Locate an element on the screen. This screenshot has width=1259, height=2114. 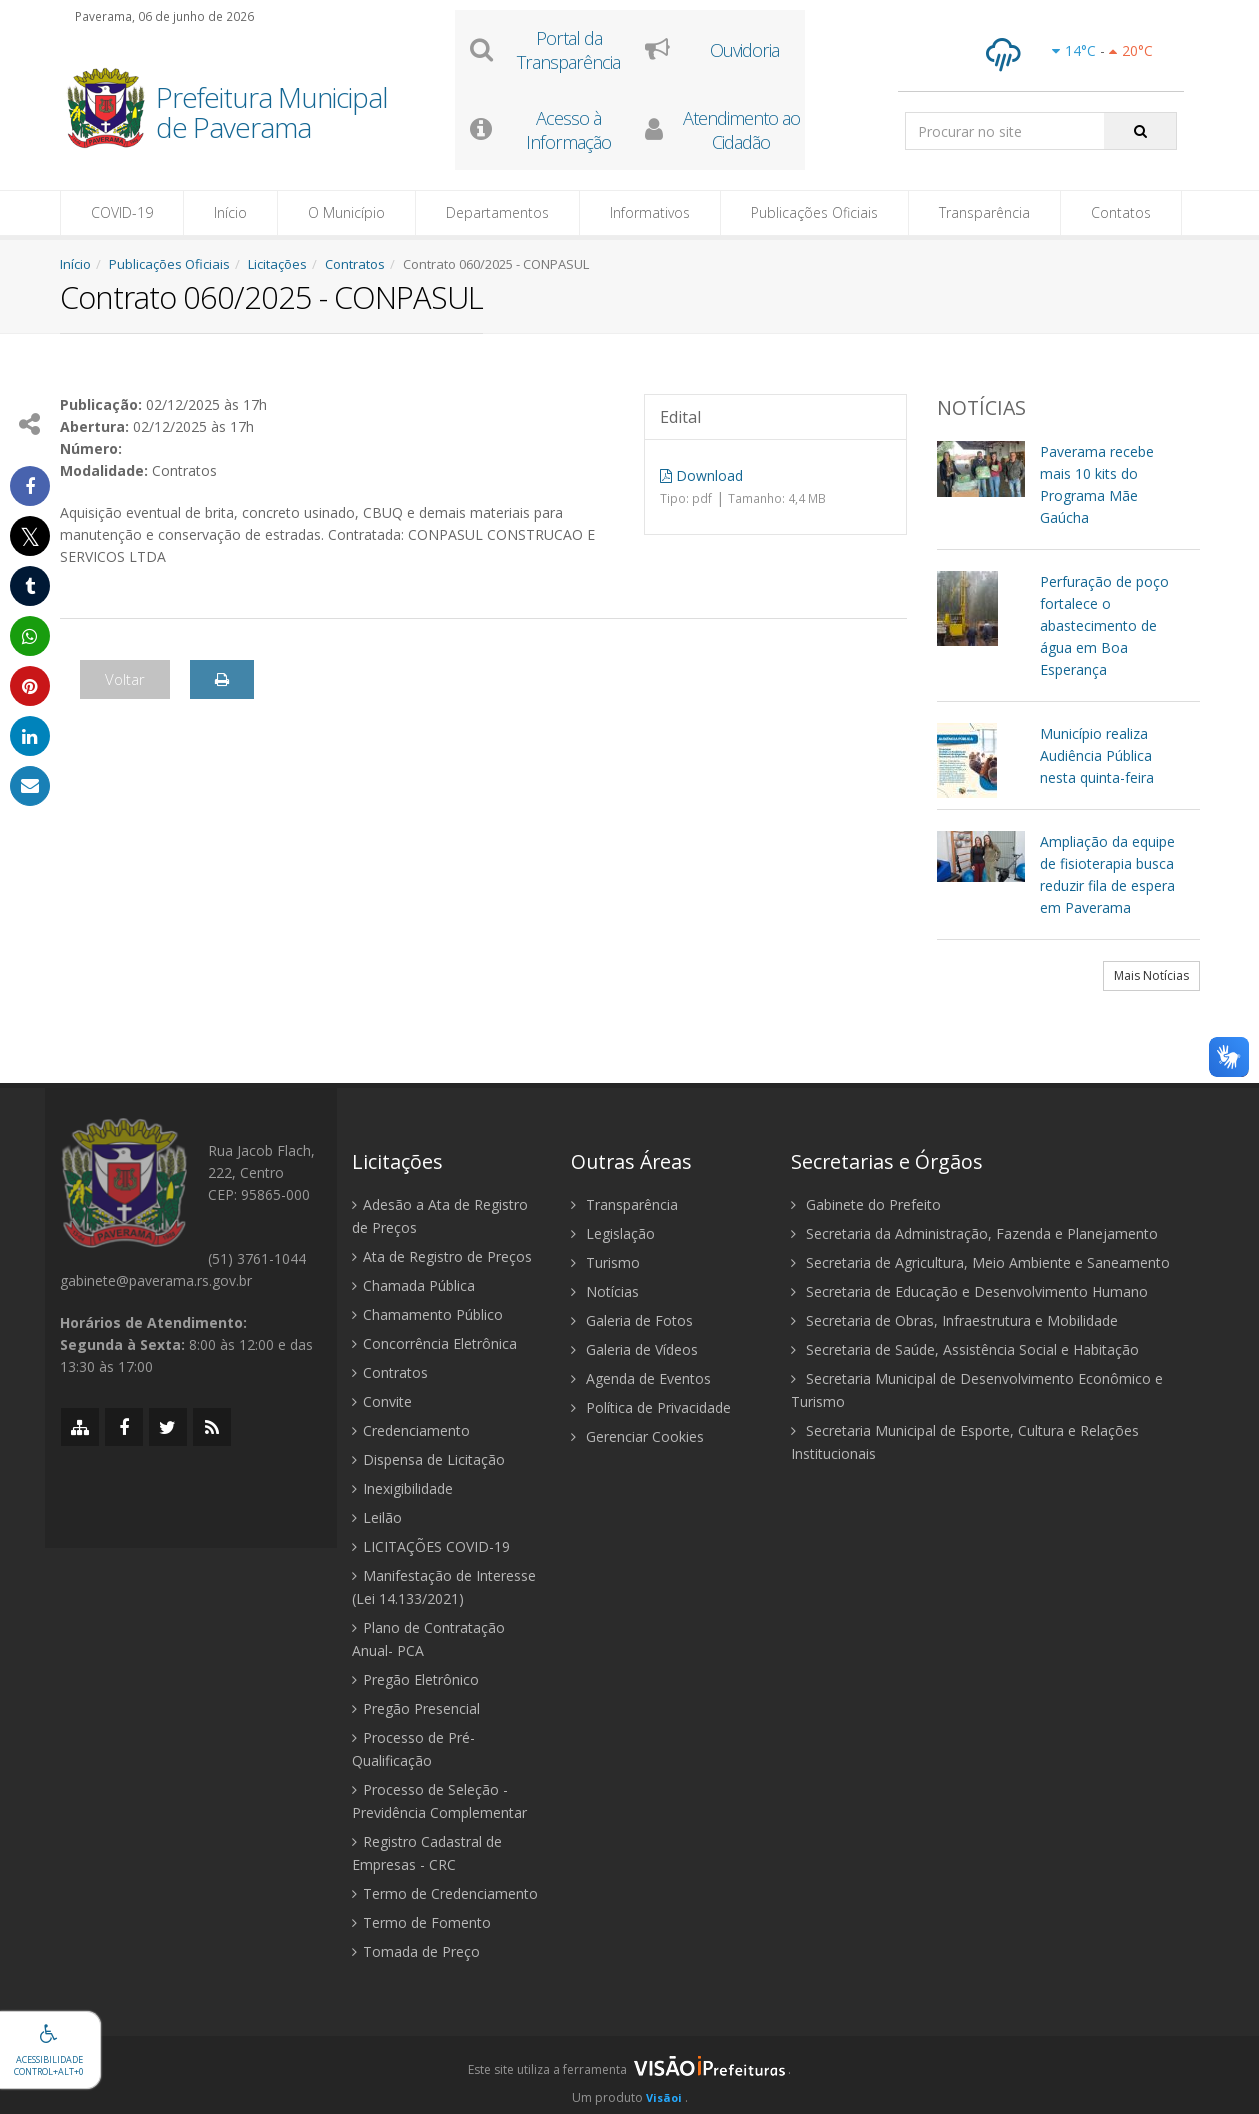
Publicações Oficiais is located at coordinates (814, 212).